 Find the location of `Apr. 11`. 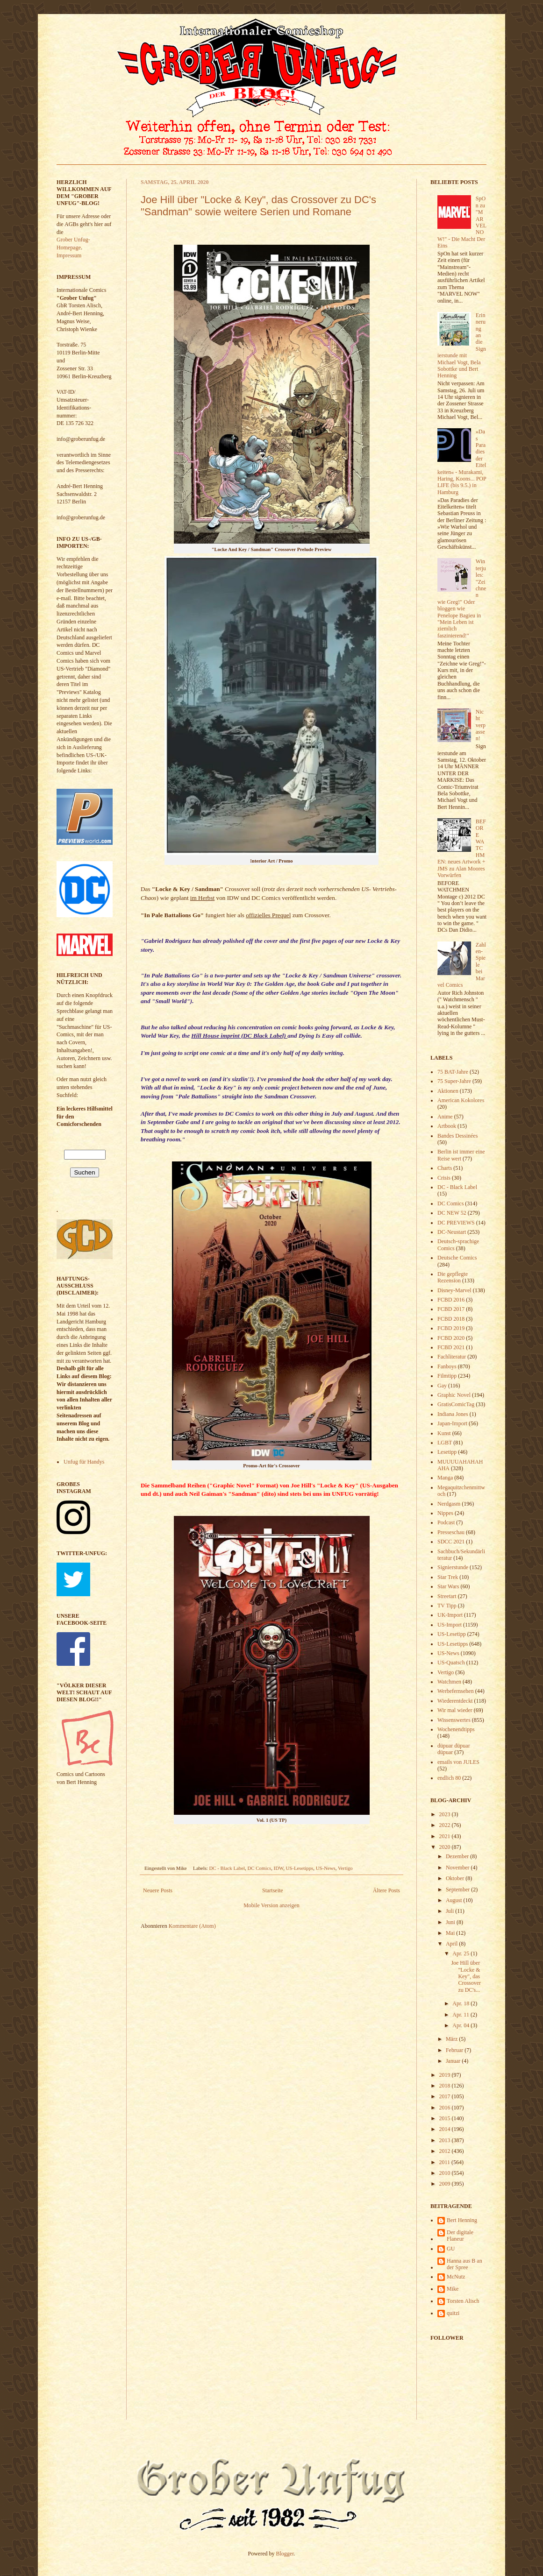

Apr. 11 is located at coordinates (461, 2014).